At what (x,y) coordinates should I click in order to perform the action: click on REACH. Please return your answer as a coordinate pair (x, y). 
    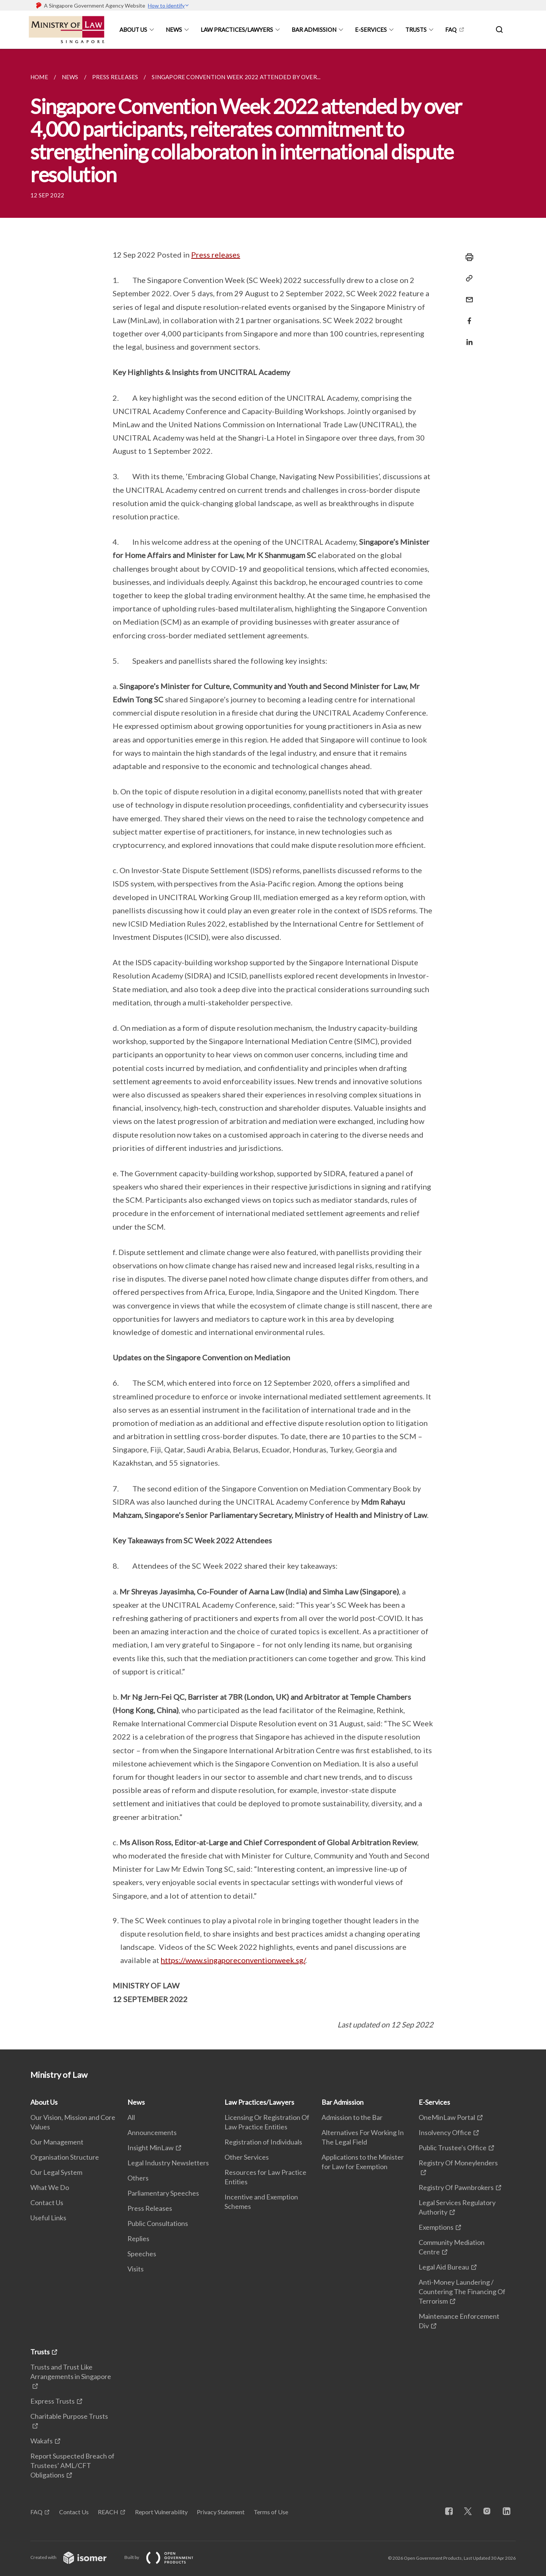
    Looking at the image, I should click on (108, 2511).